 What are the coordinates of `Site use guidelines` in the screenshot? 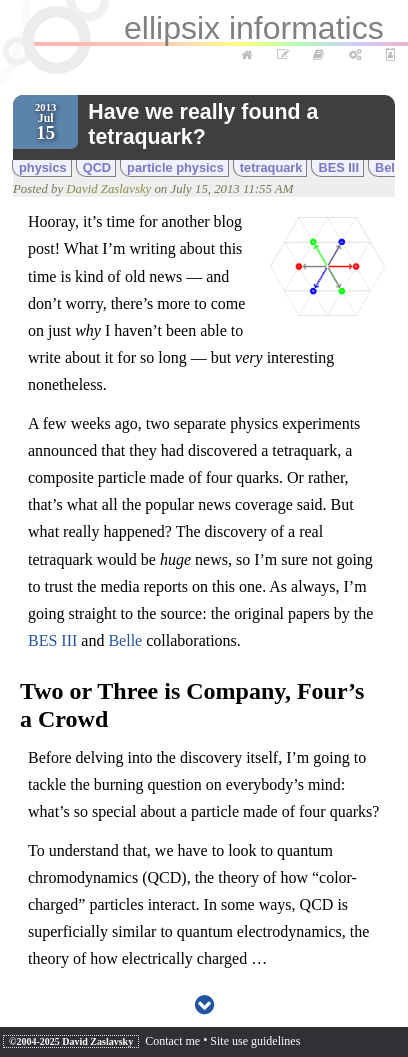 It's located at (255, 1041).